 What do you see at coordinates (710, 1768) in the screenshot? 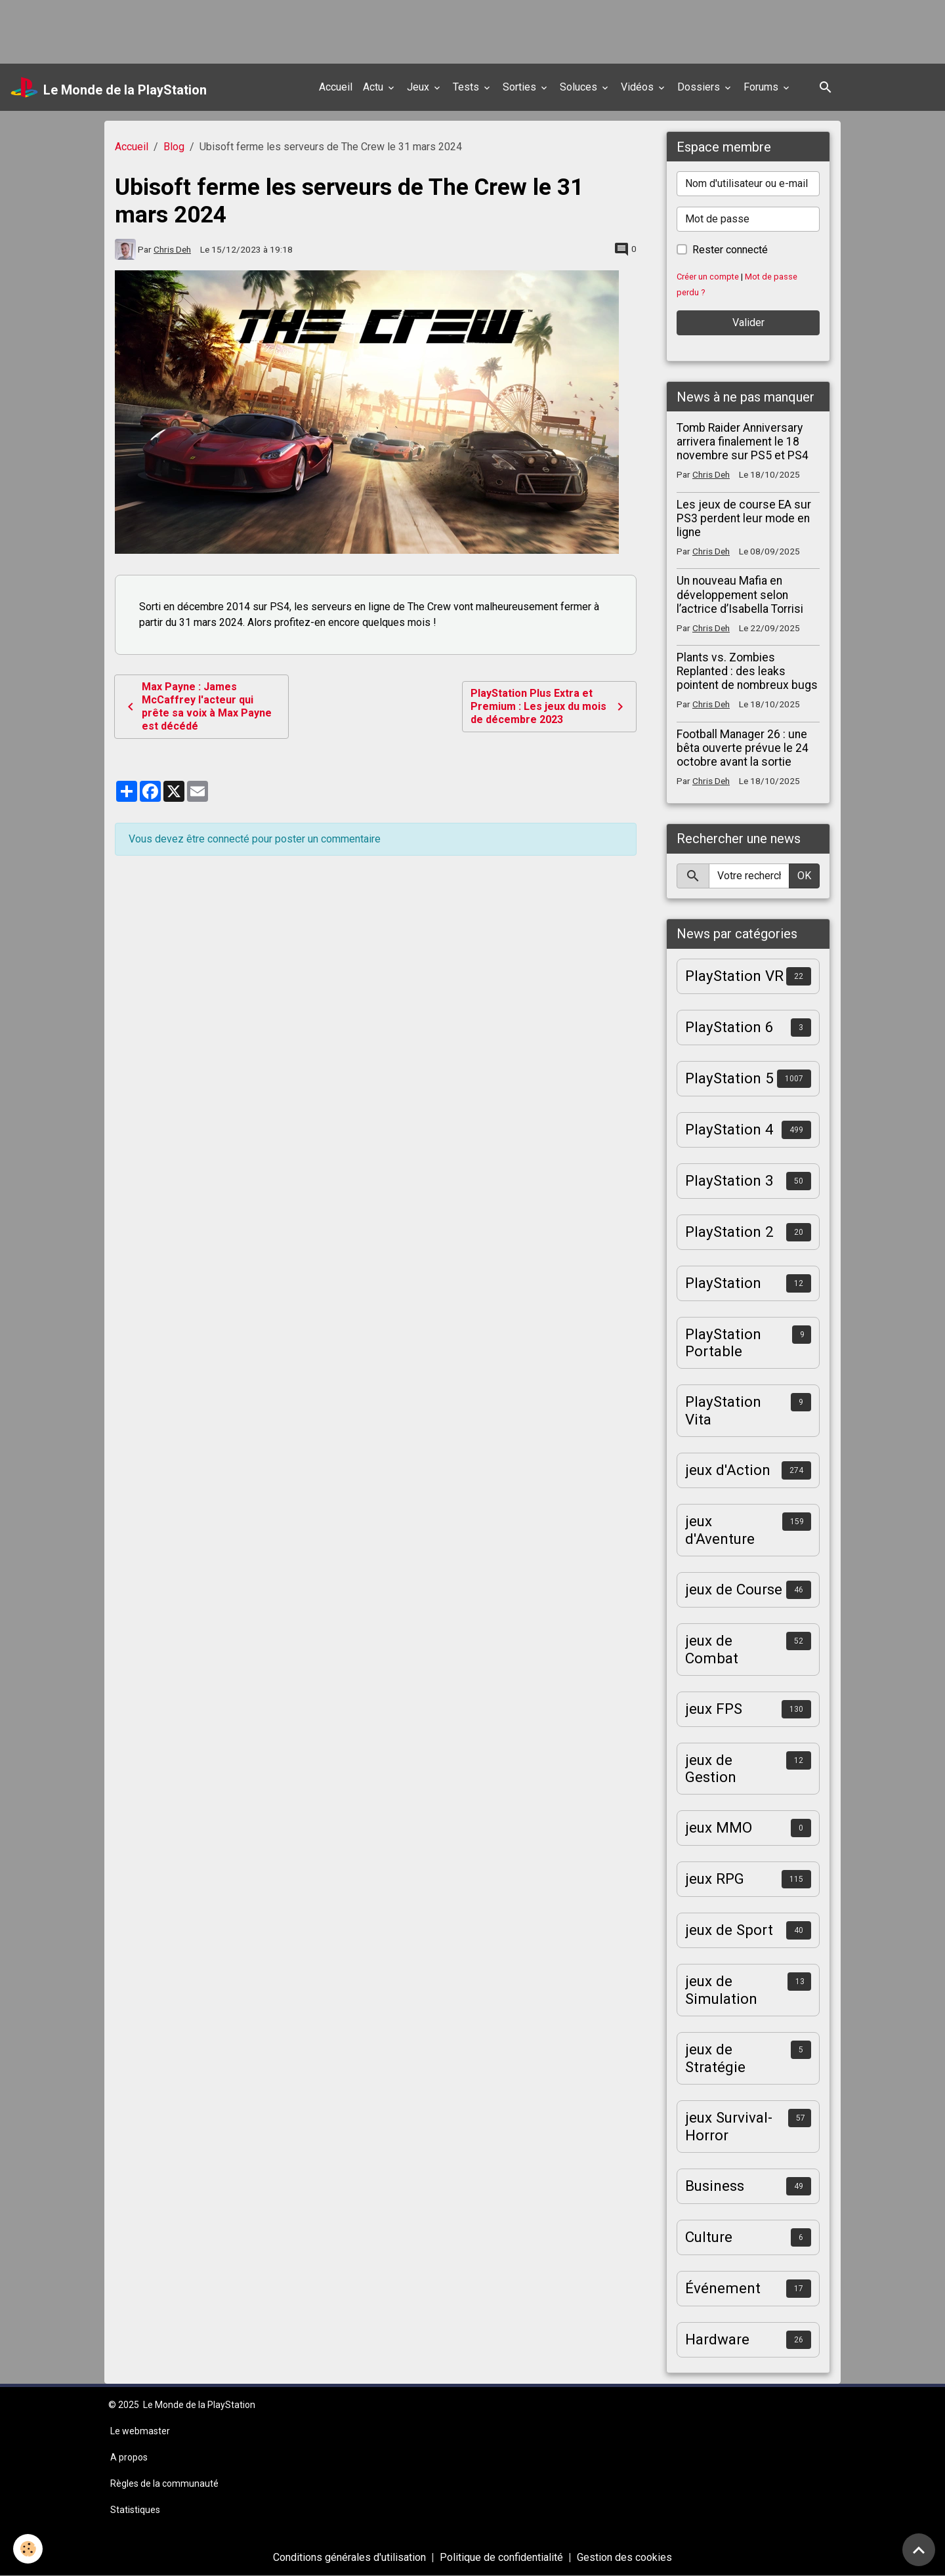
I see `jeux de Gestion` at bounding box center [710, 1768].